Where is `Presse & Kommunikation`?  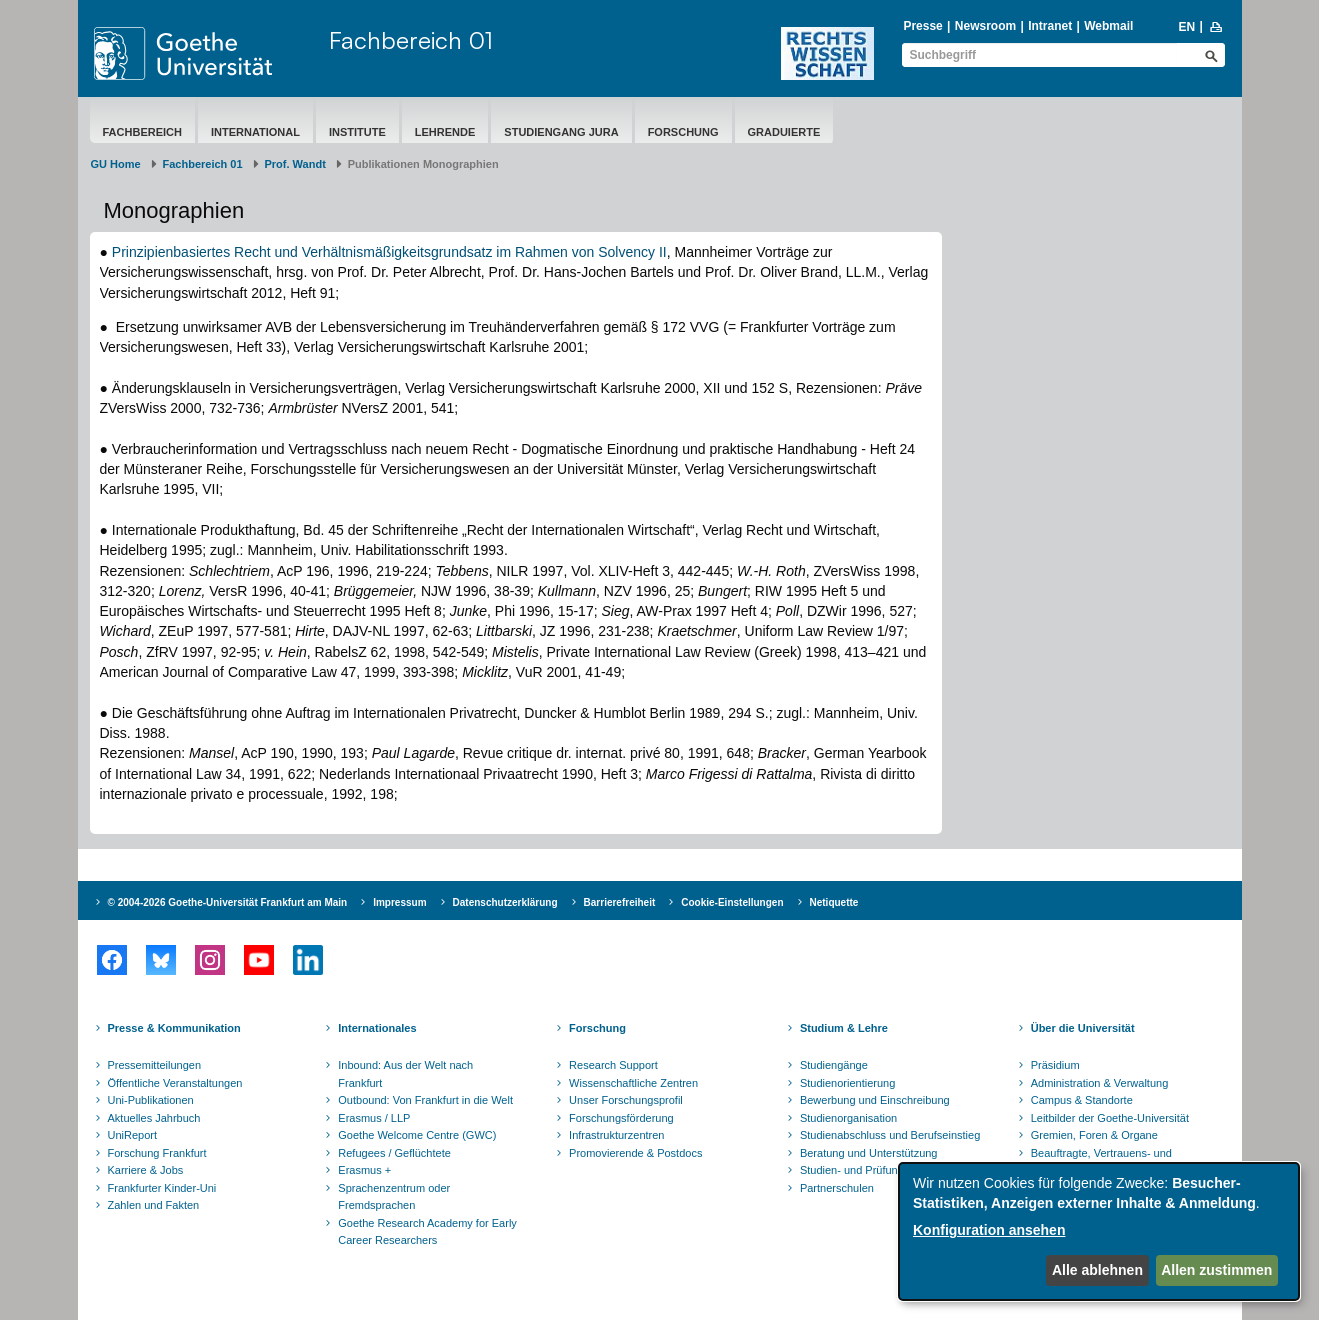
Presse & Kommunikation is located at coordinates (174, 1028).